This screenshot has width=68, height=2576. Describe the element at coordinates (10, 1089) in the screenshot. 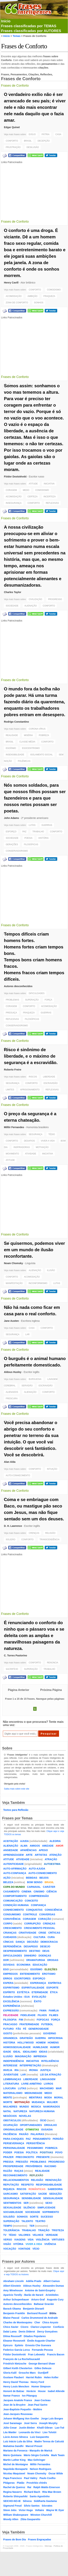

I see `LIMITES` at that location.